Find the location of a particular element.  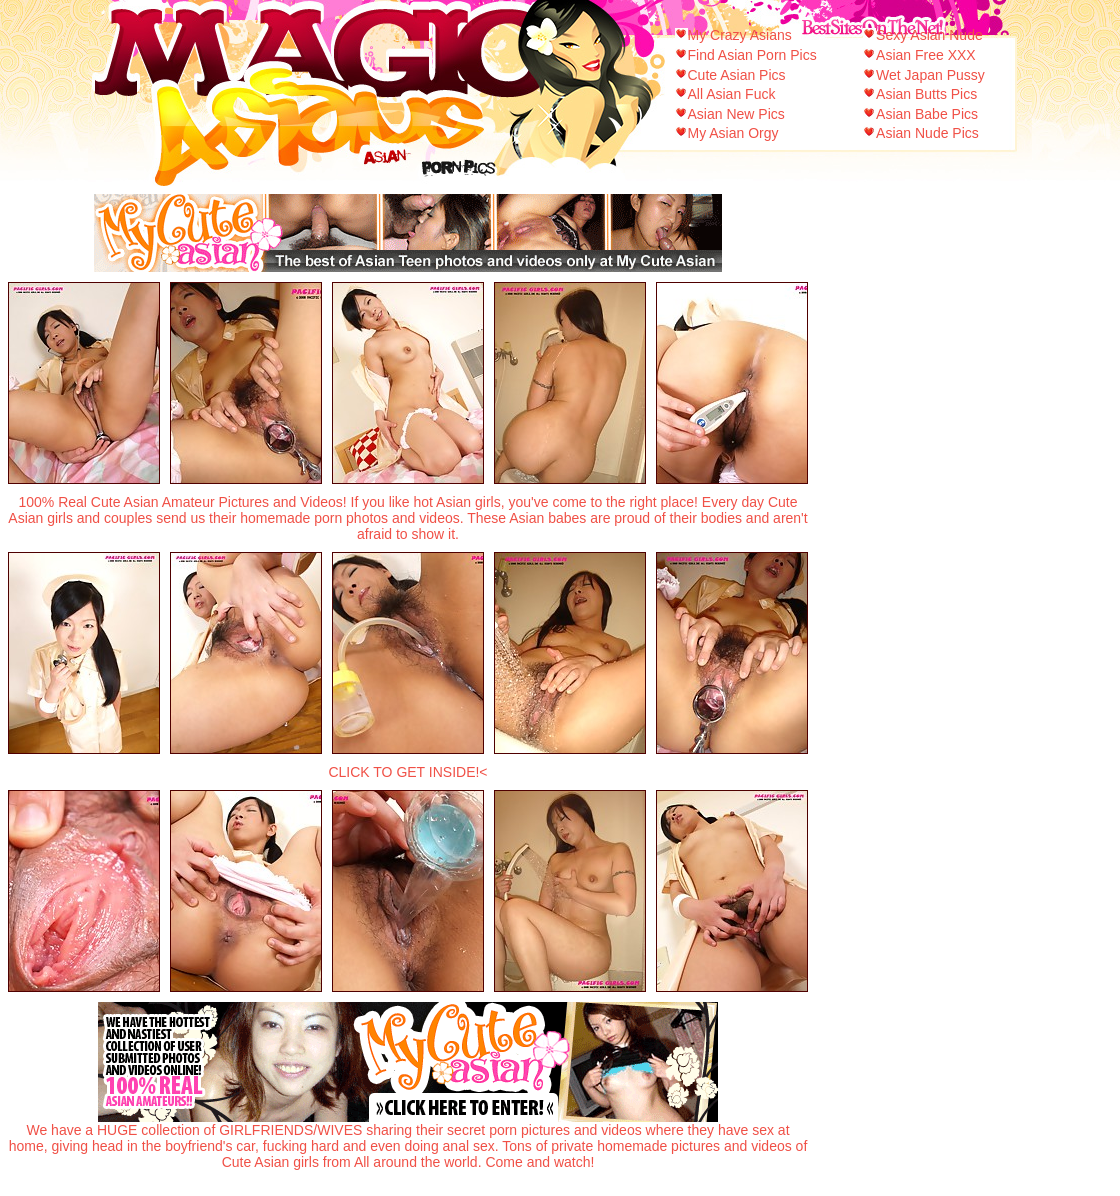

All Asian Fuck is located at coordinates (732, 94).